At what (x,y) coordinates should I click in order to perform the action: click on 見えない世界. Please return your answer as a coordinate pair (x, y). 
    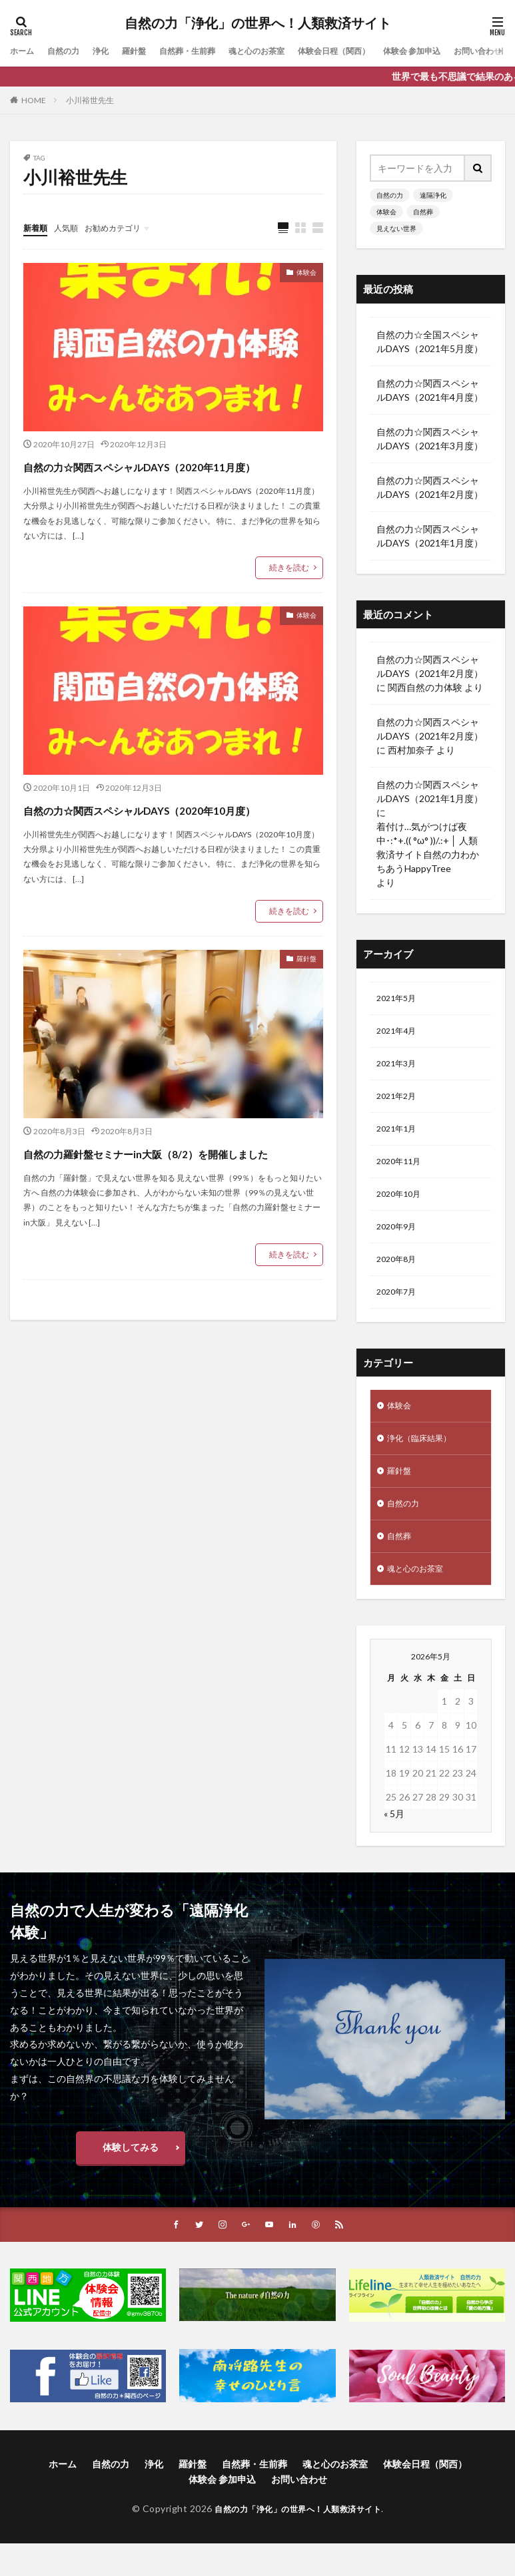
    Looking at the image, I should click on (396, 228).